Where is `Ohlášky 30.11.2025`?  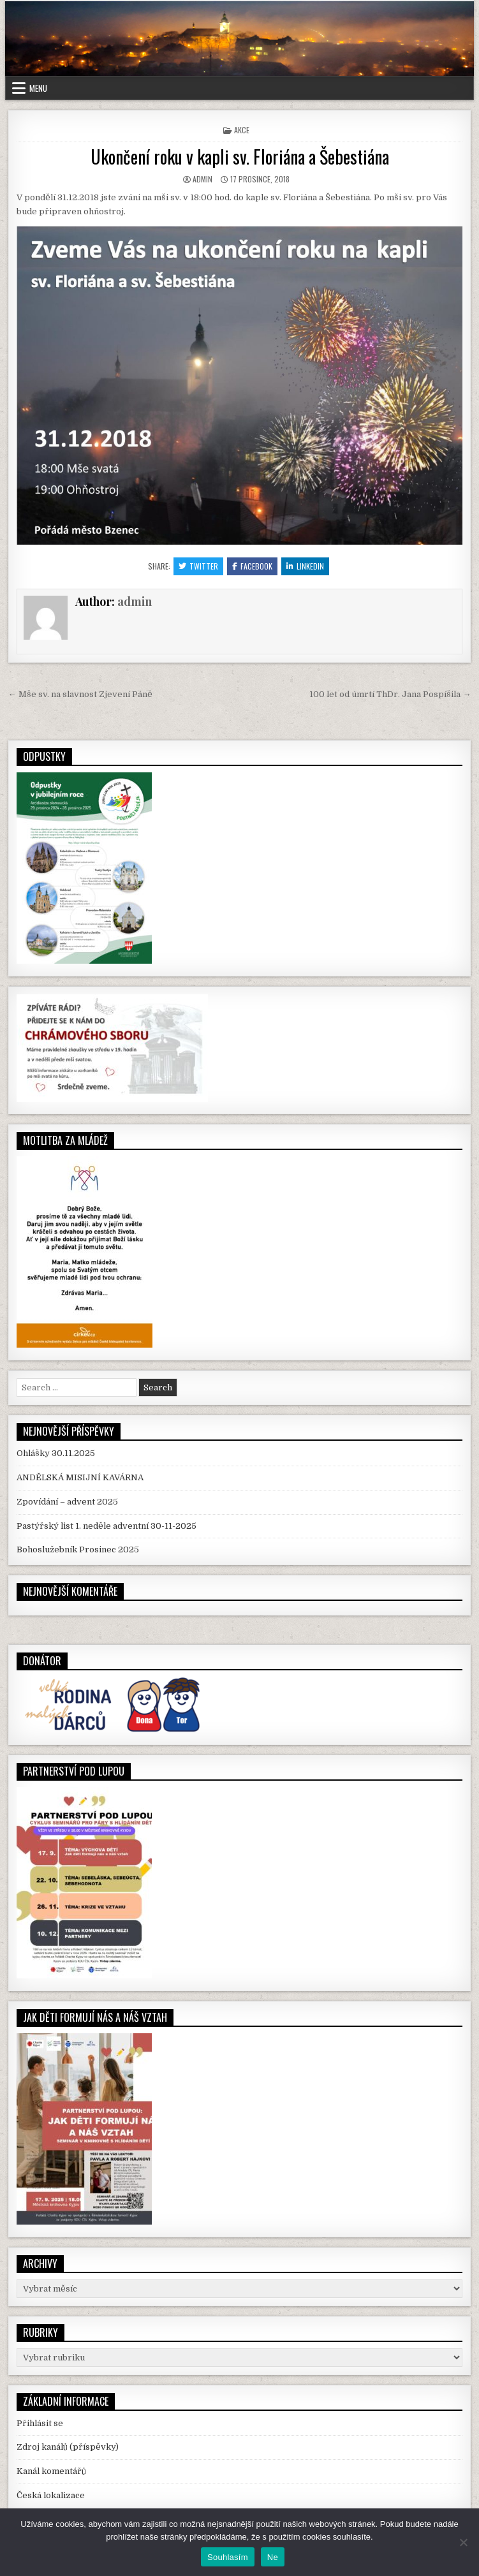 Ohlášky 30.11.2025 is located at coordinates (56, 1453).